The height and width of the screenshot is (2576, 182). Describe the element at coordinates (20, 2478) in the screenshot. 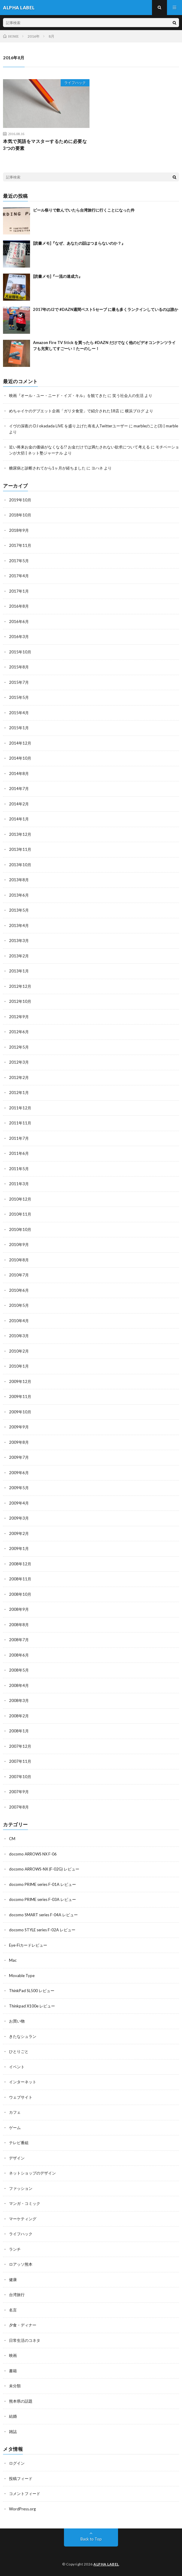

I see `投稿フィード` at that location.